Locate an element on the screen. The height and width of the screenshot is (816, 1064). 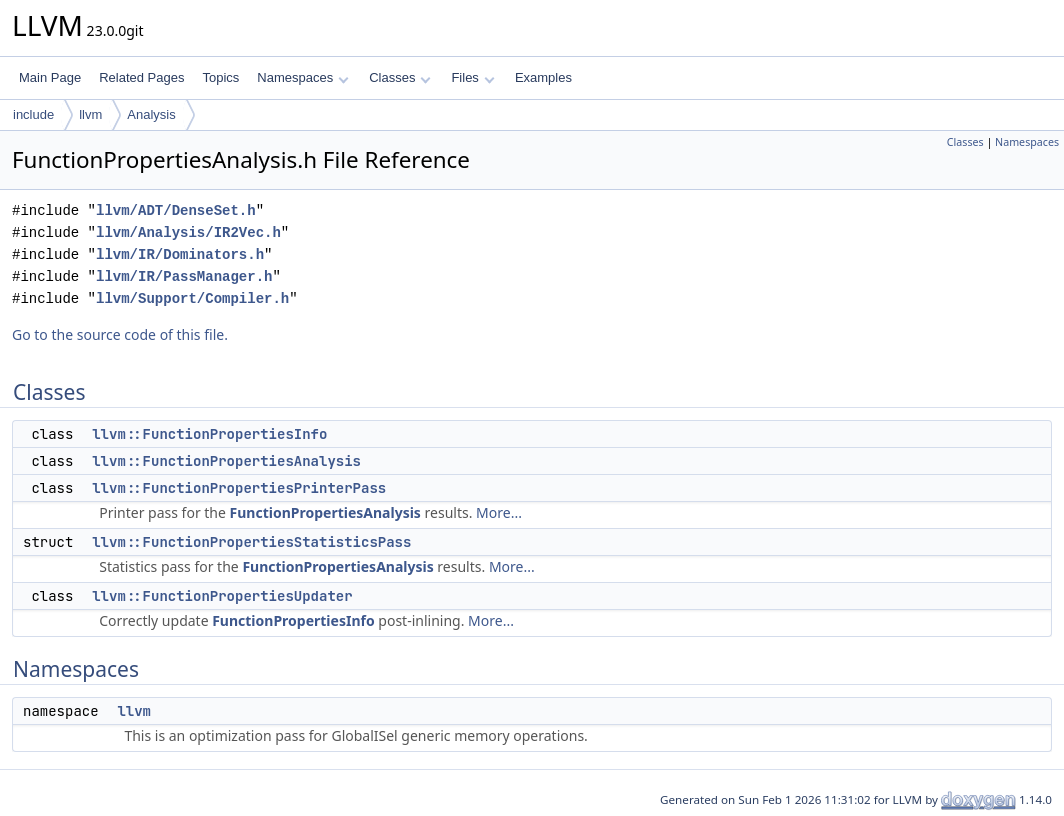
More... is located at coordinates (499, 512).